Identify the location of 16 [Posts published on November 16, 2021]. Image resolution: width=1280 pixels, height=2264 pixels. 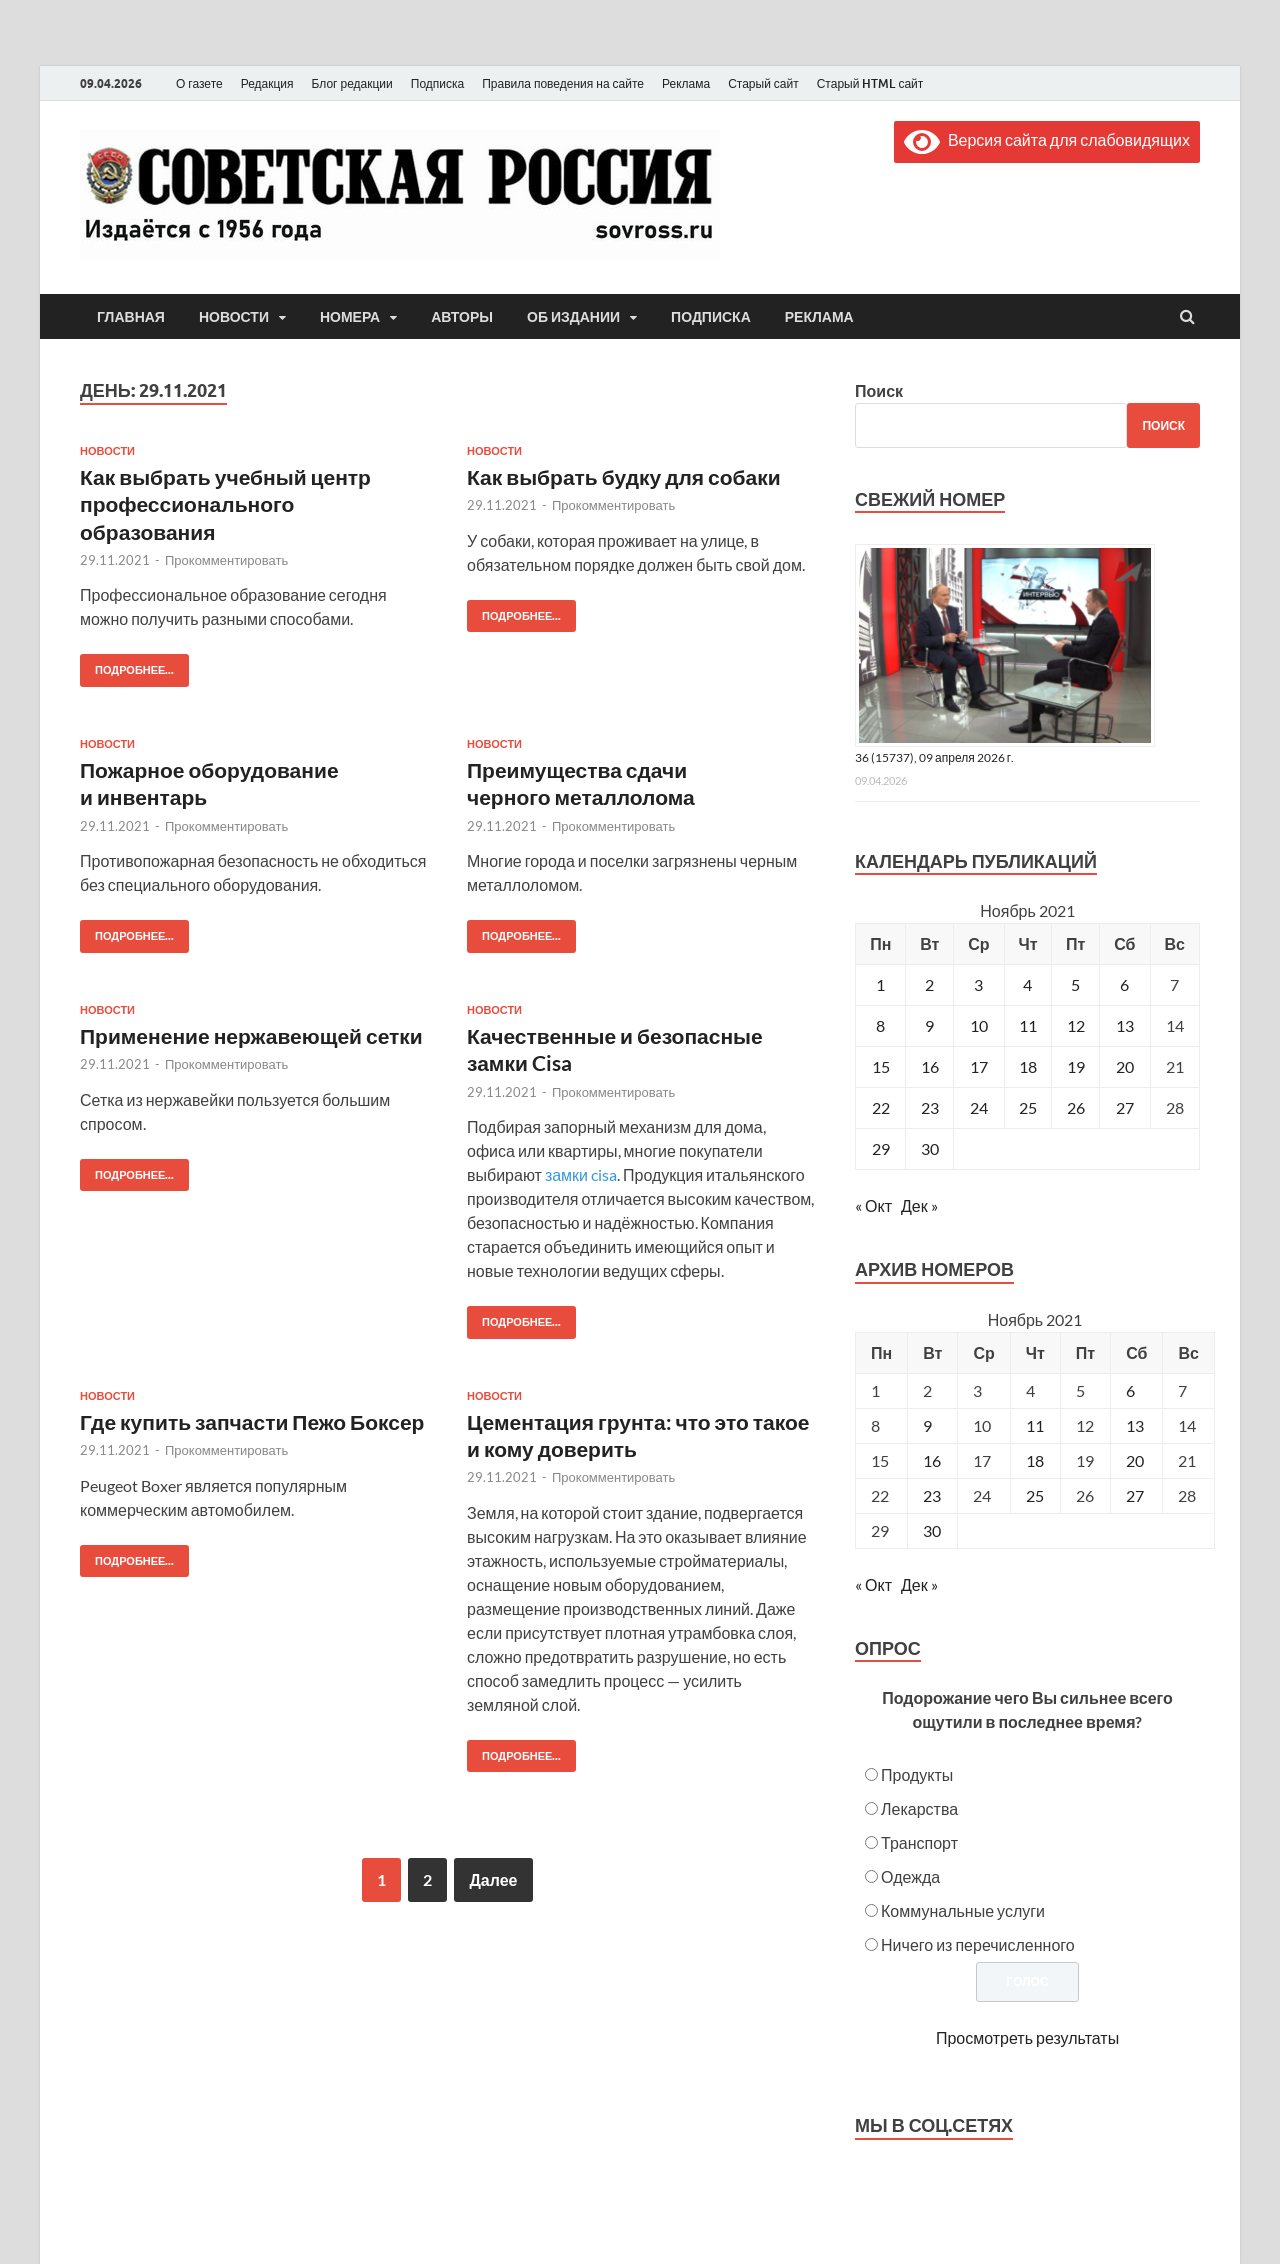
(932, 1460).